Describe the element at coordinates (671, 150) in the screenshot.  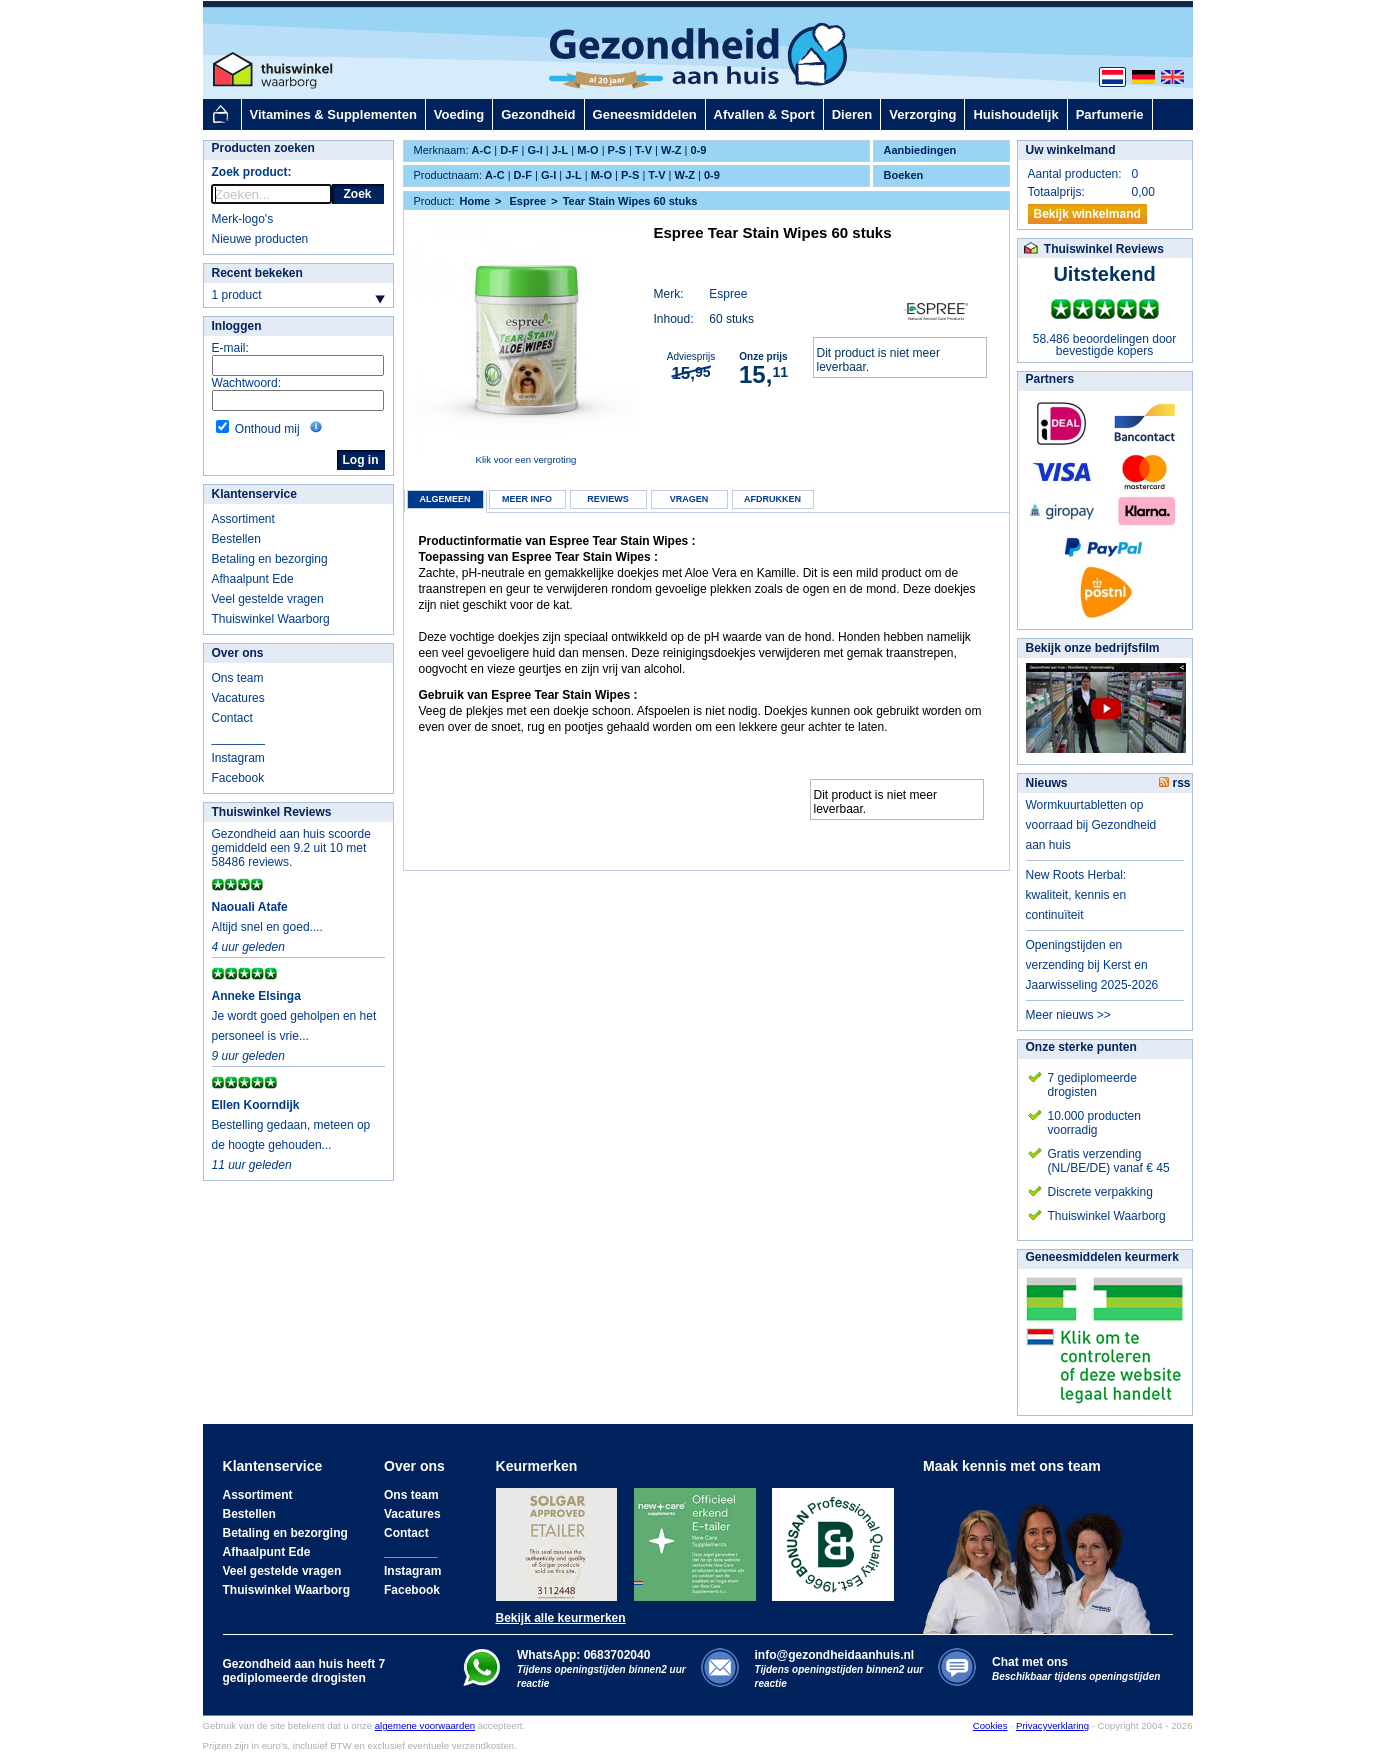
I see `W-Z` at that location.